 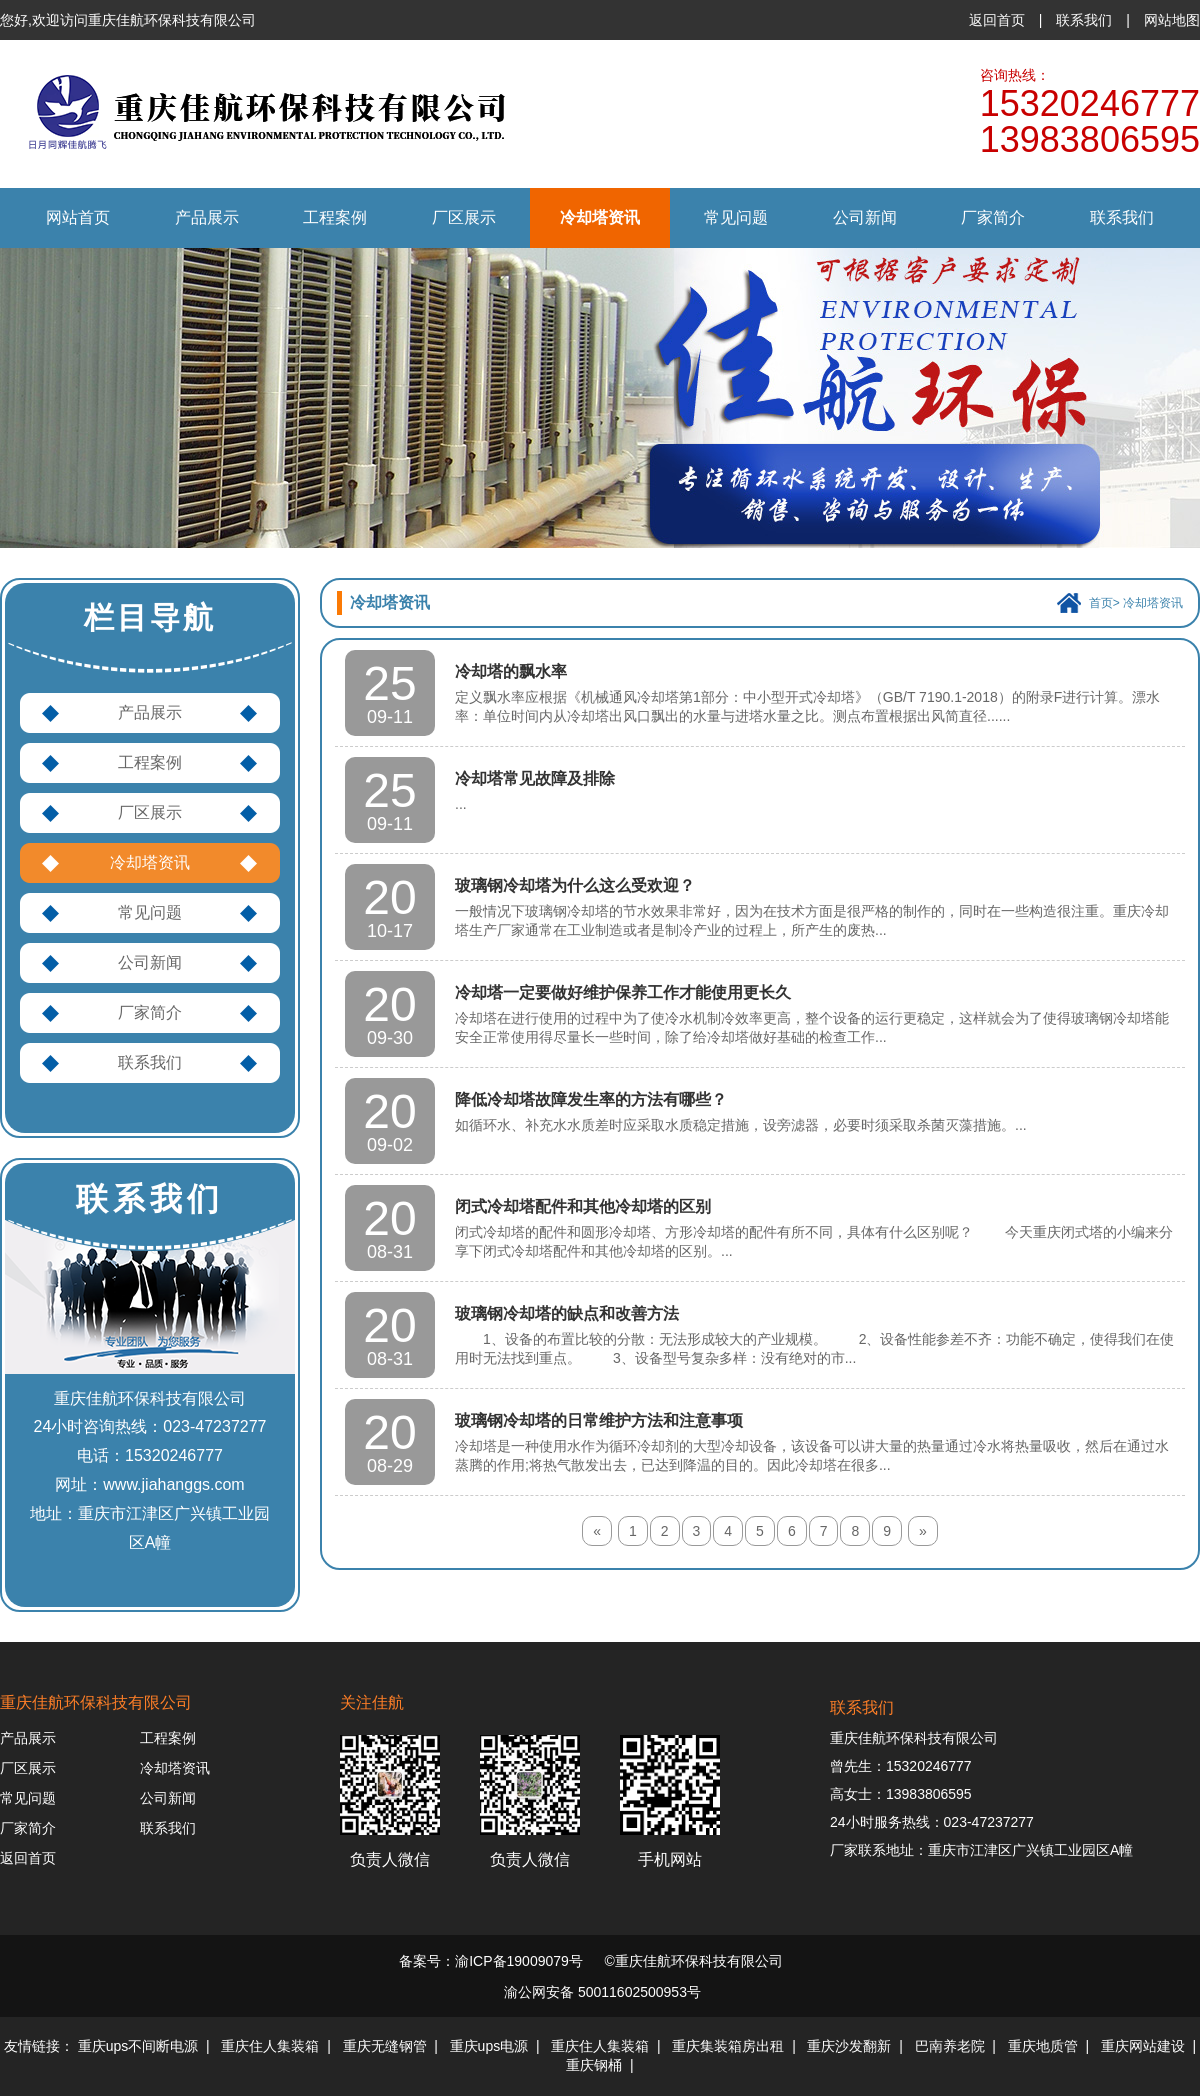 What do you see at coordinates (950, 2046) in the screenshot?
I see `巴南养老院` at bounding box center [950, 2046].